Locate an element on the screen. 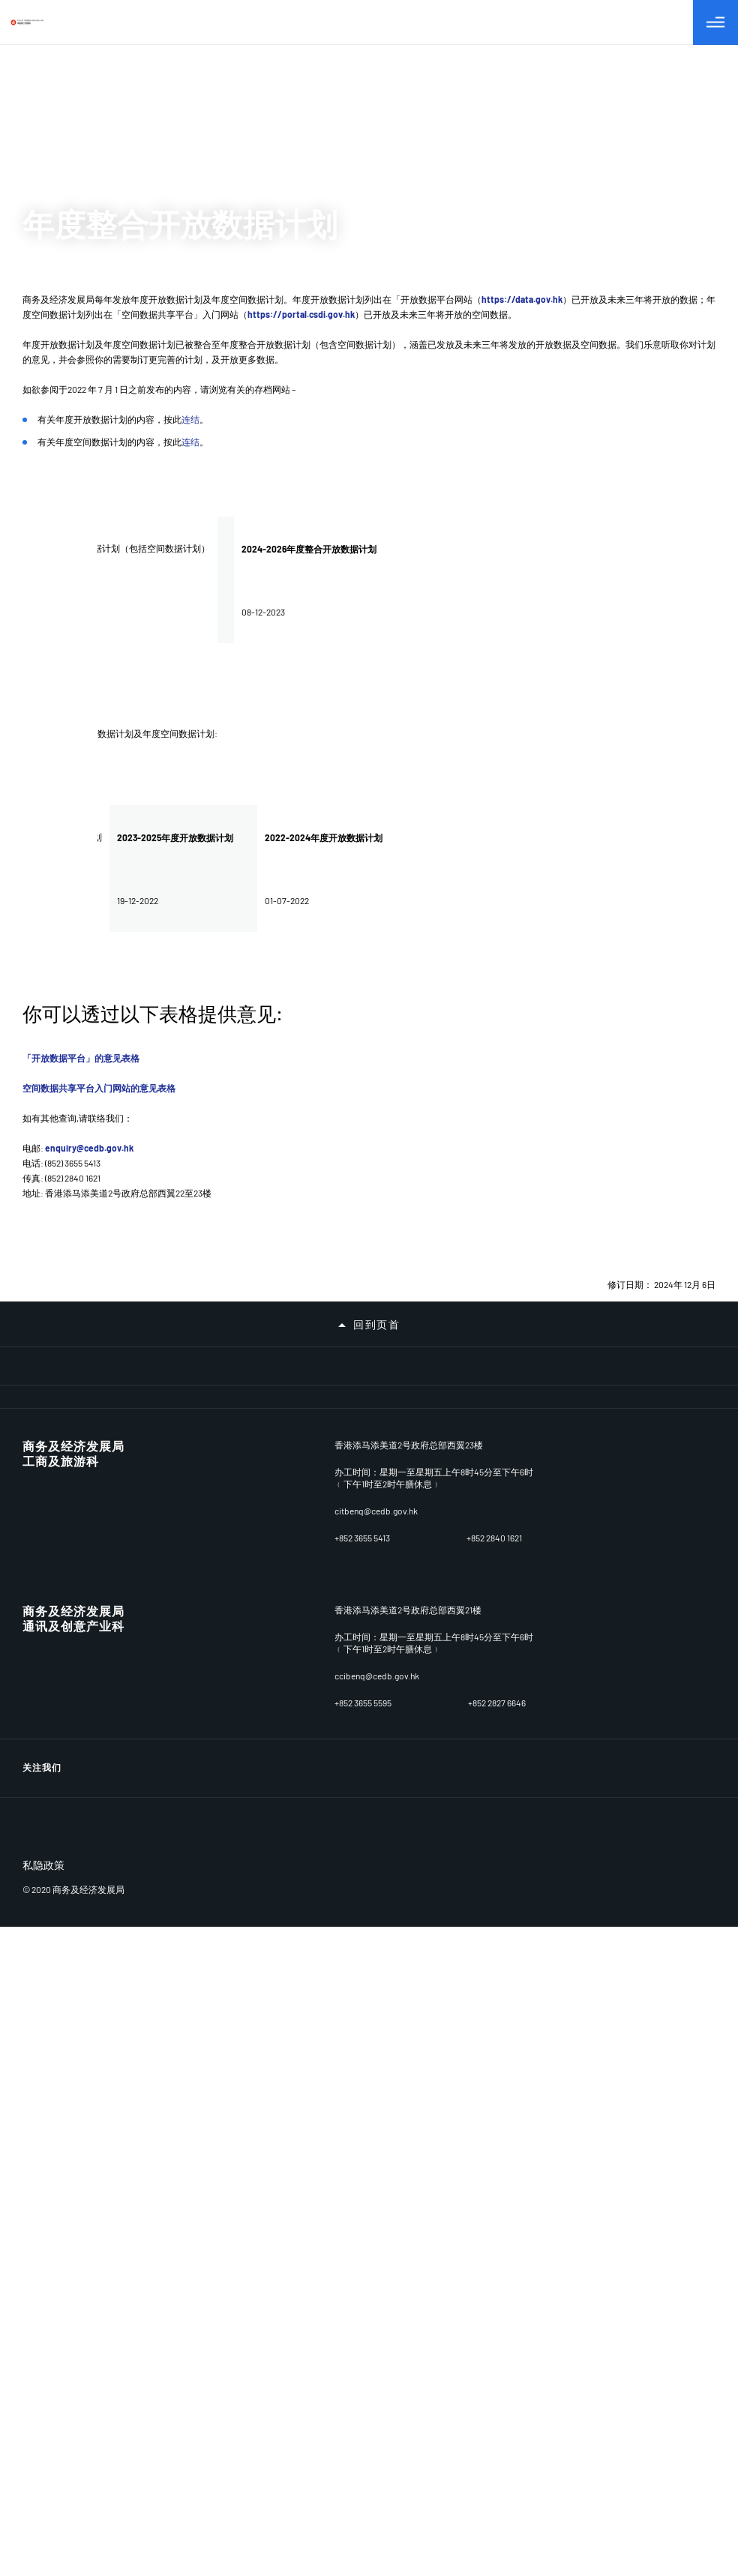  公开资料 is located at coordinates (42, 1702).